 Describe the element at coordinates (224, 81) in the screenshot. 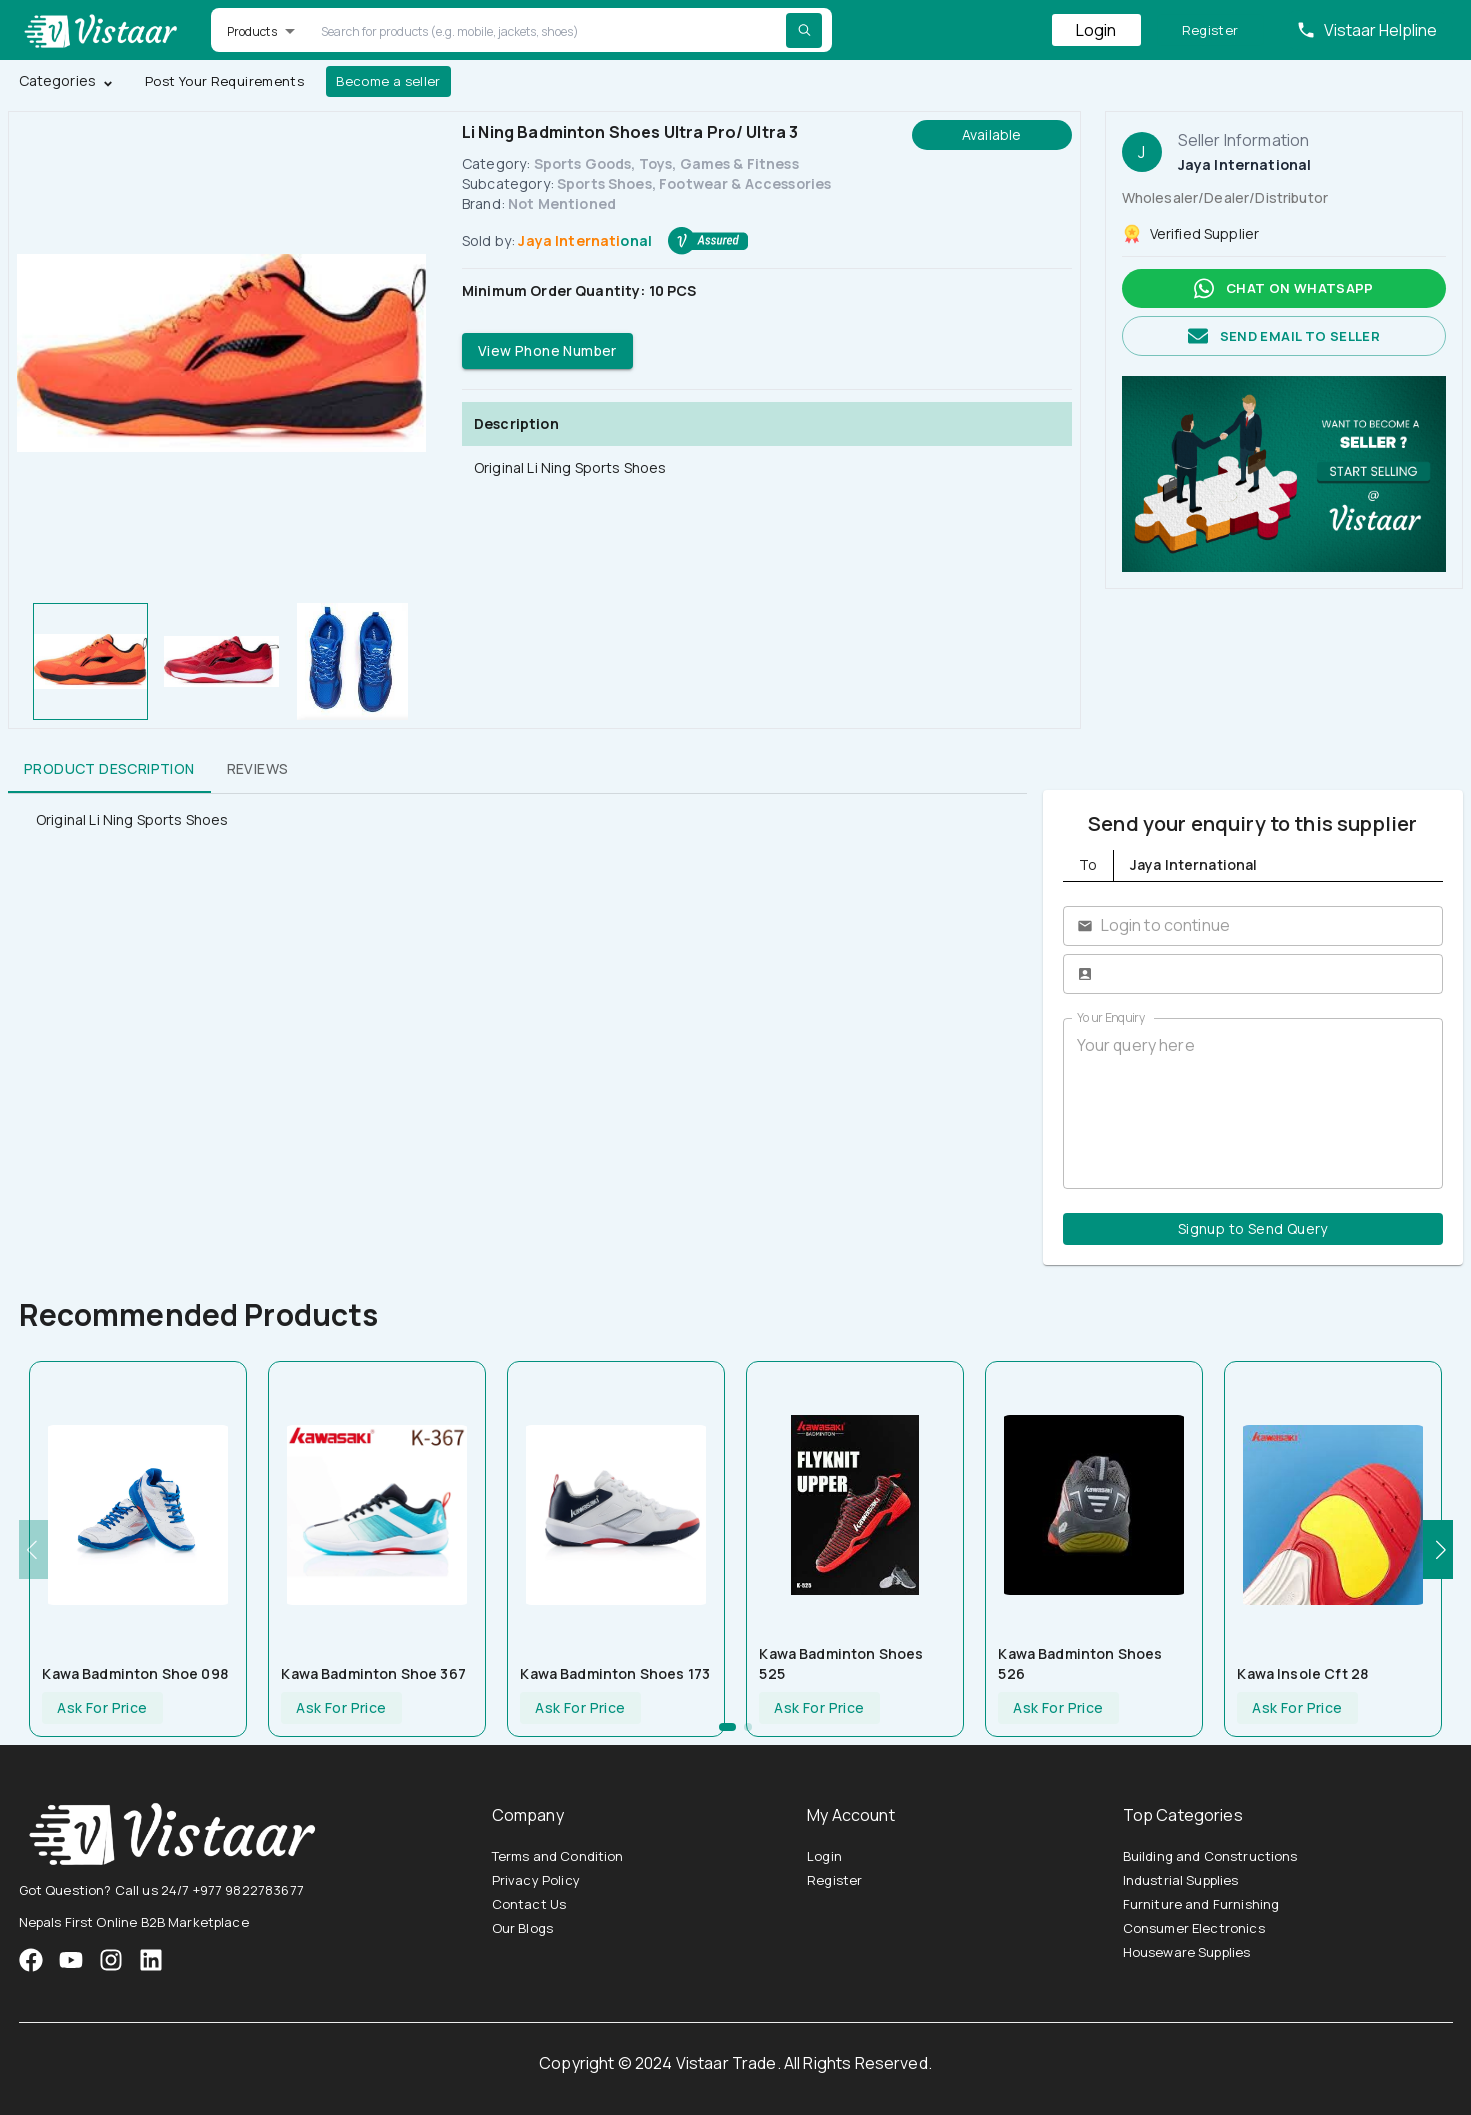

I see `Post Your Requirements` at that location.